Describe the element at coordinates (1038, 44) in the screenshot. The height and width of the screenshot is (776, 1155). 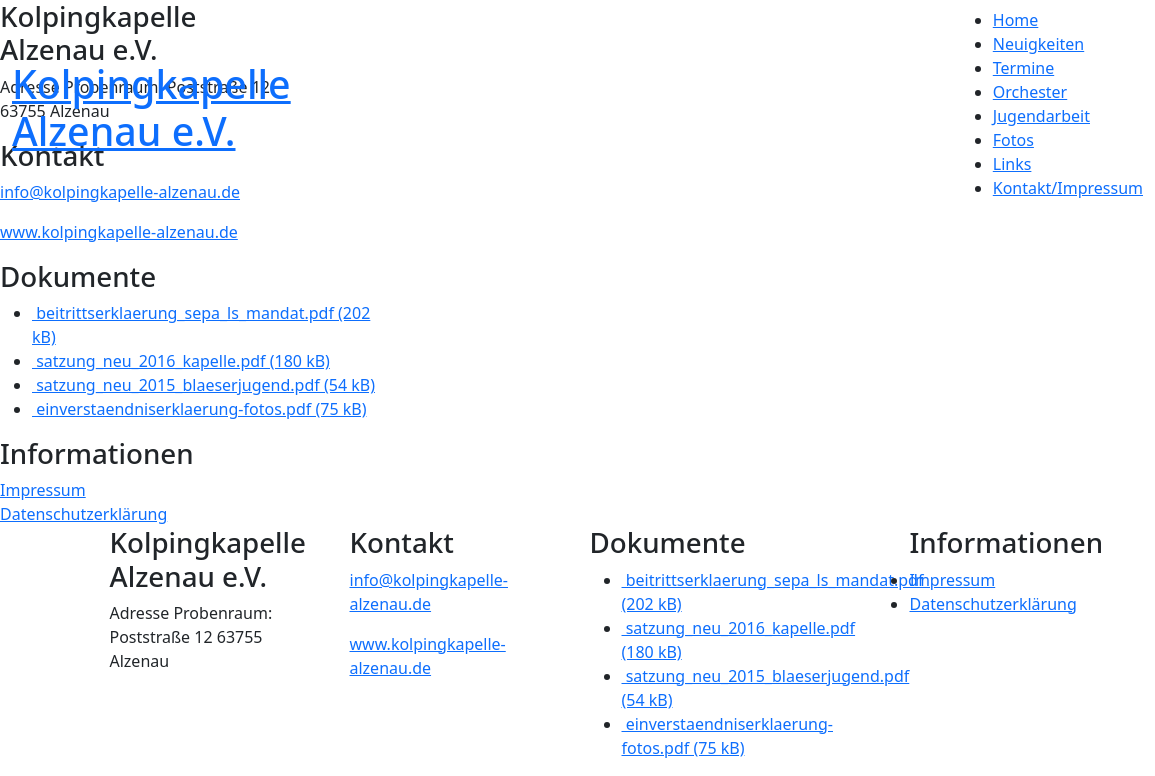
I see `Neuigkeiten` at that location.